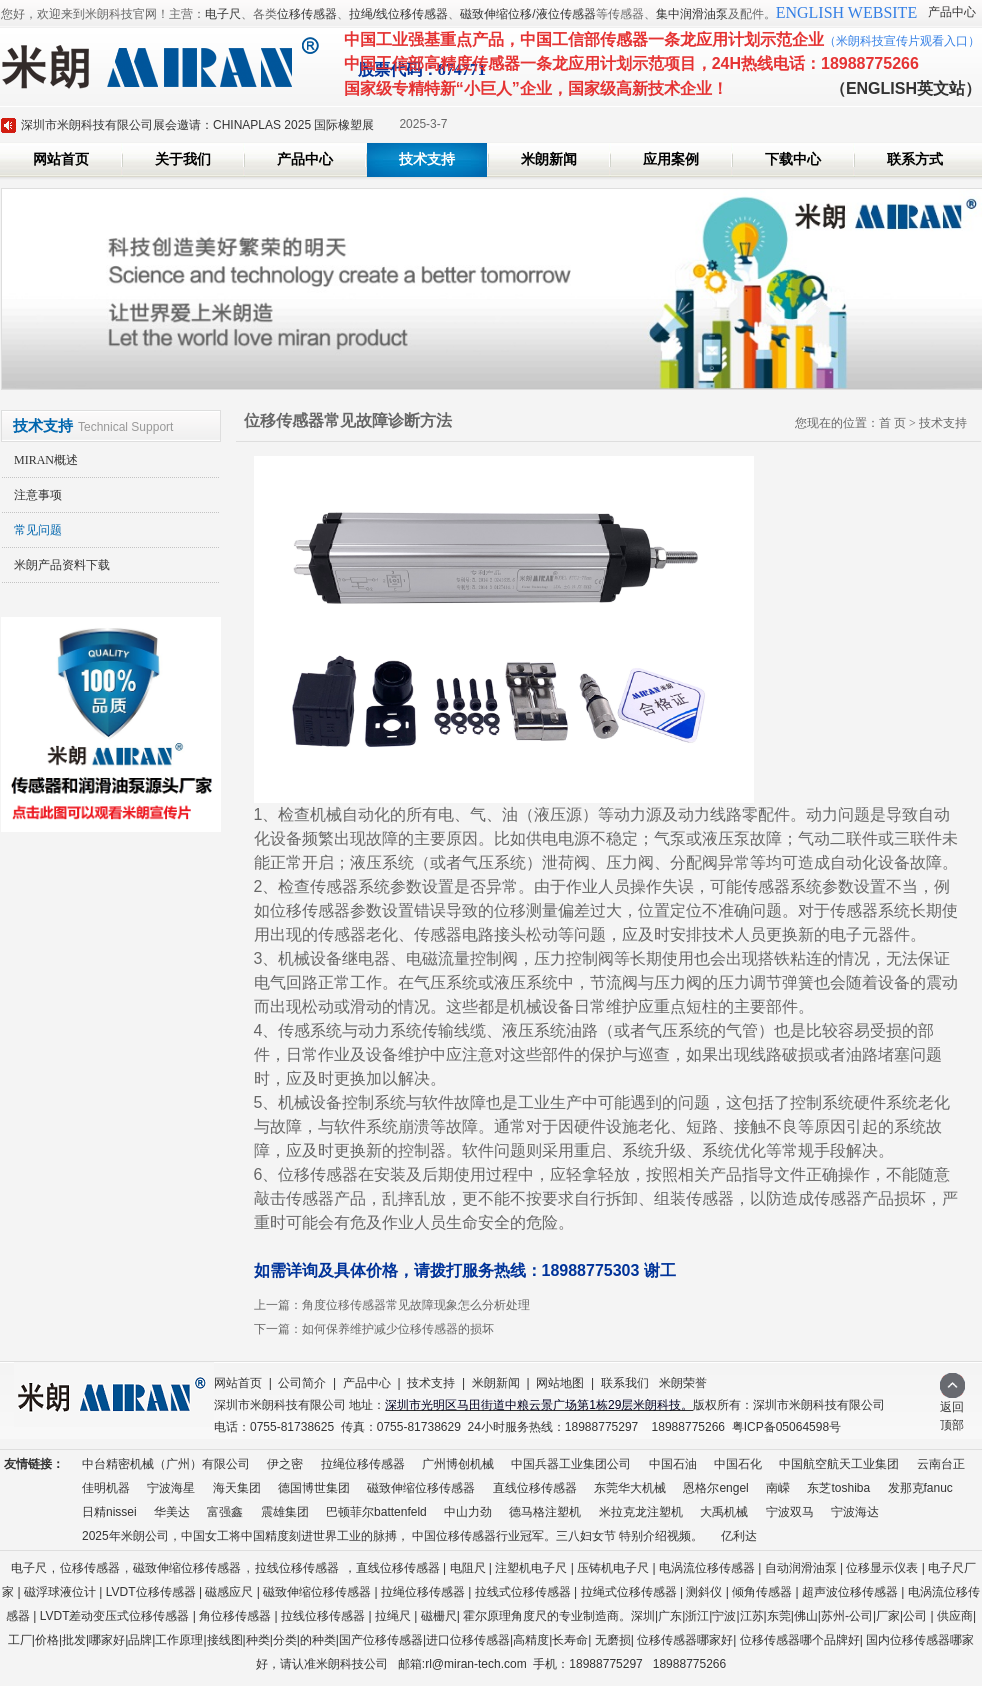  What do you see at coordinates (571, 1464) in the screenshot?
I see `中国兵器工业集团公司` at bounding box center [571, 1464].